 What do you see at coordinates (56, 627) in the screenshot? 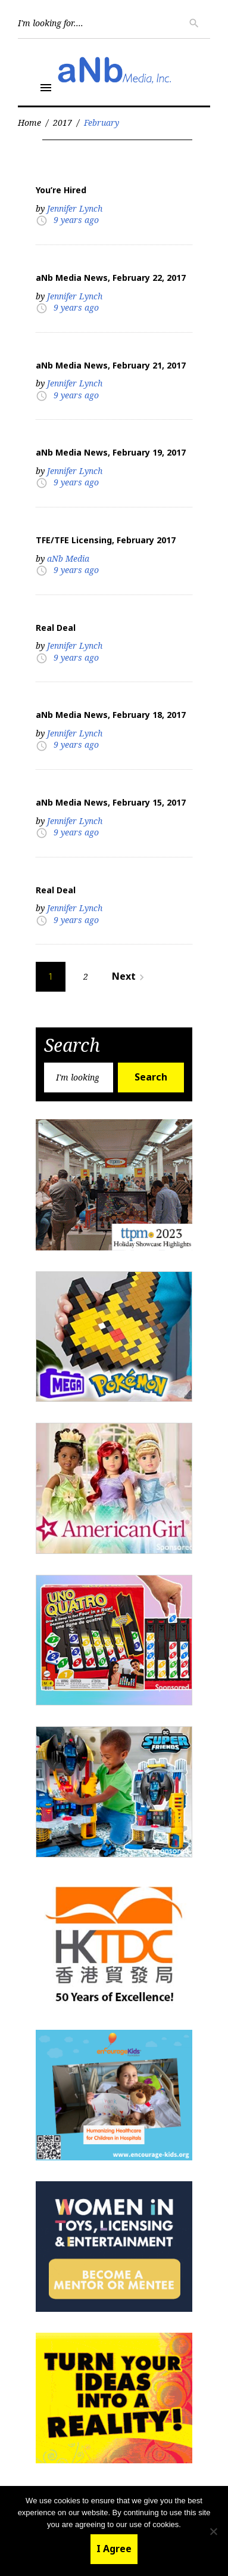
I see `Real Deal` at bounding box center [56, 627].